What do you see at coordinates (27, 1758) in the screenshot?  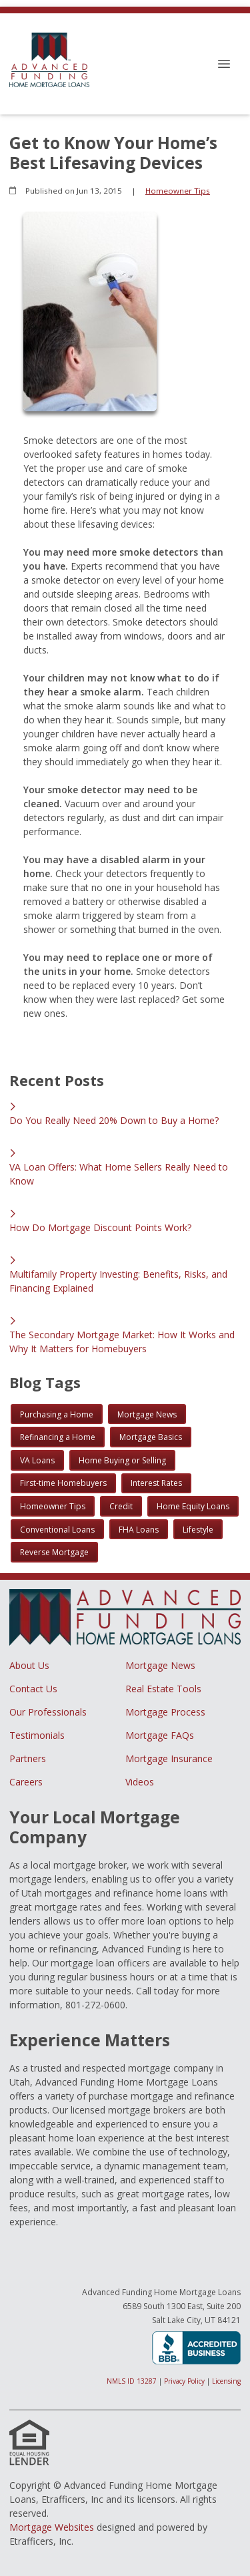 I see `Partners` at bounding box center [27, 1758].